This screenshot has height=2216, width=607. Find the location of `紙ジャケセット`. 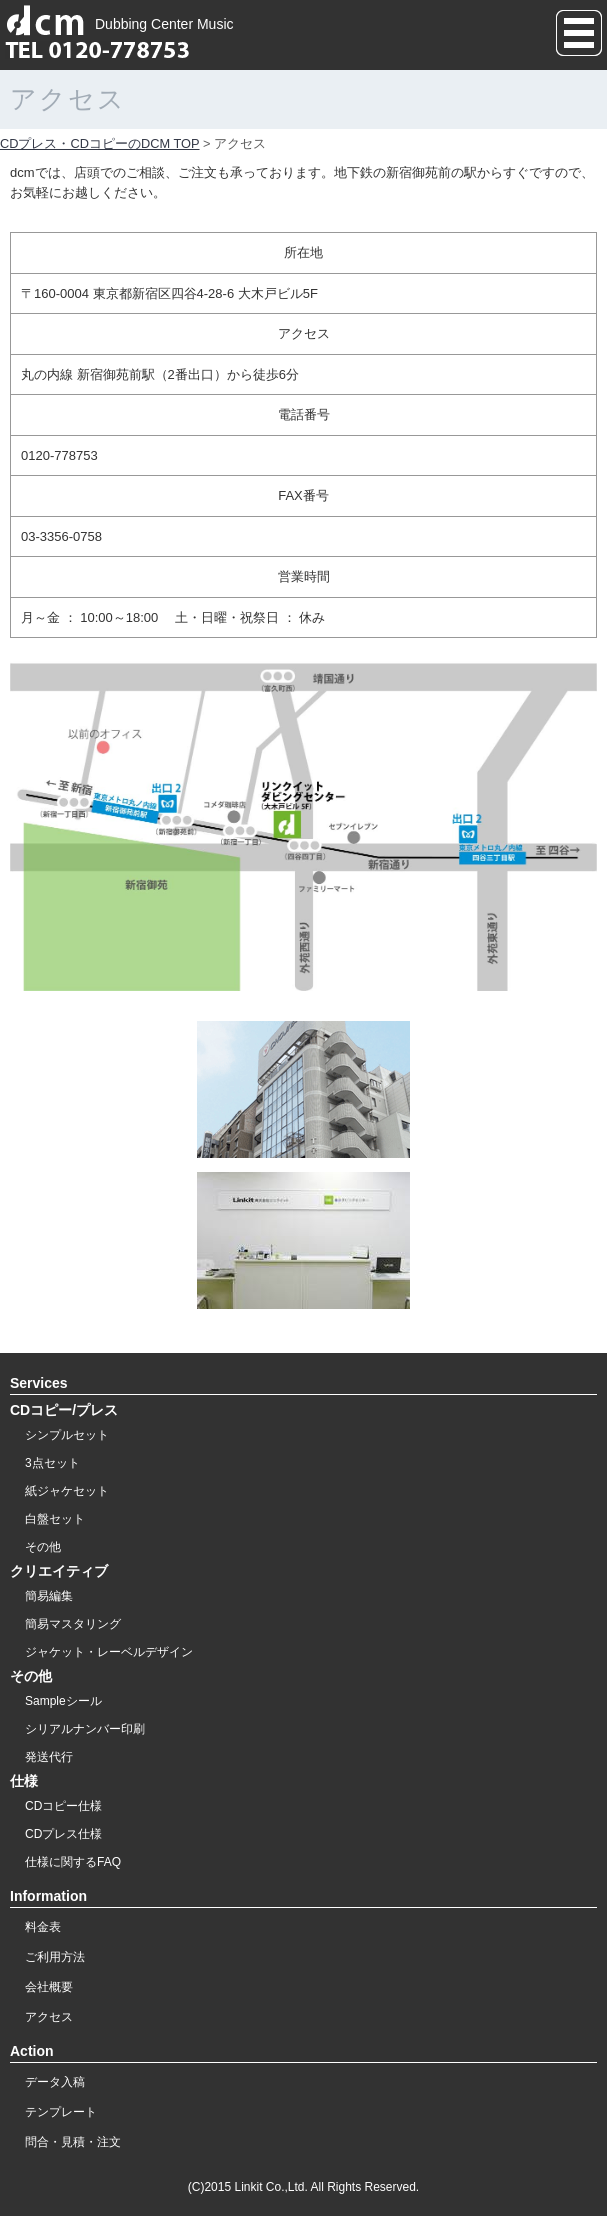

紙ジャケセット is located at coordinates (67, 1491).